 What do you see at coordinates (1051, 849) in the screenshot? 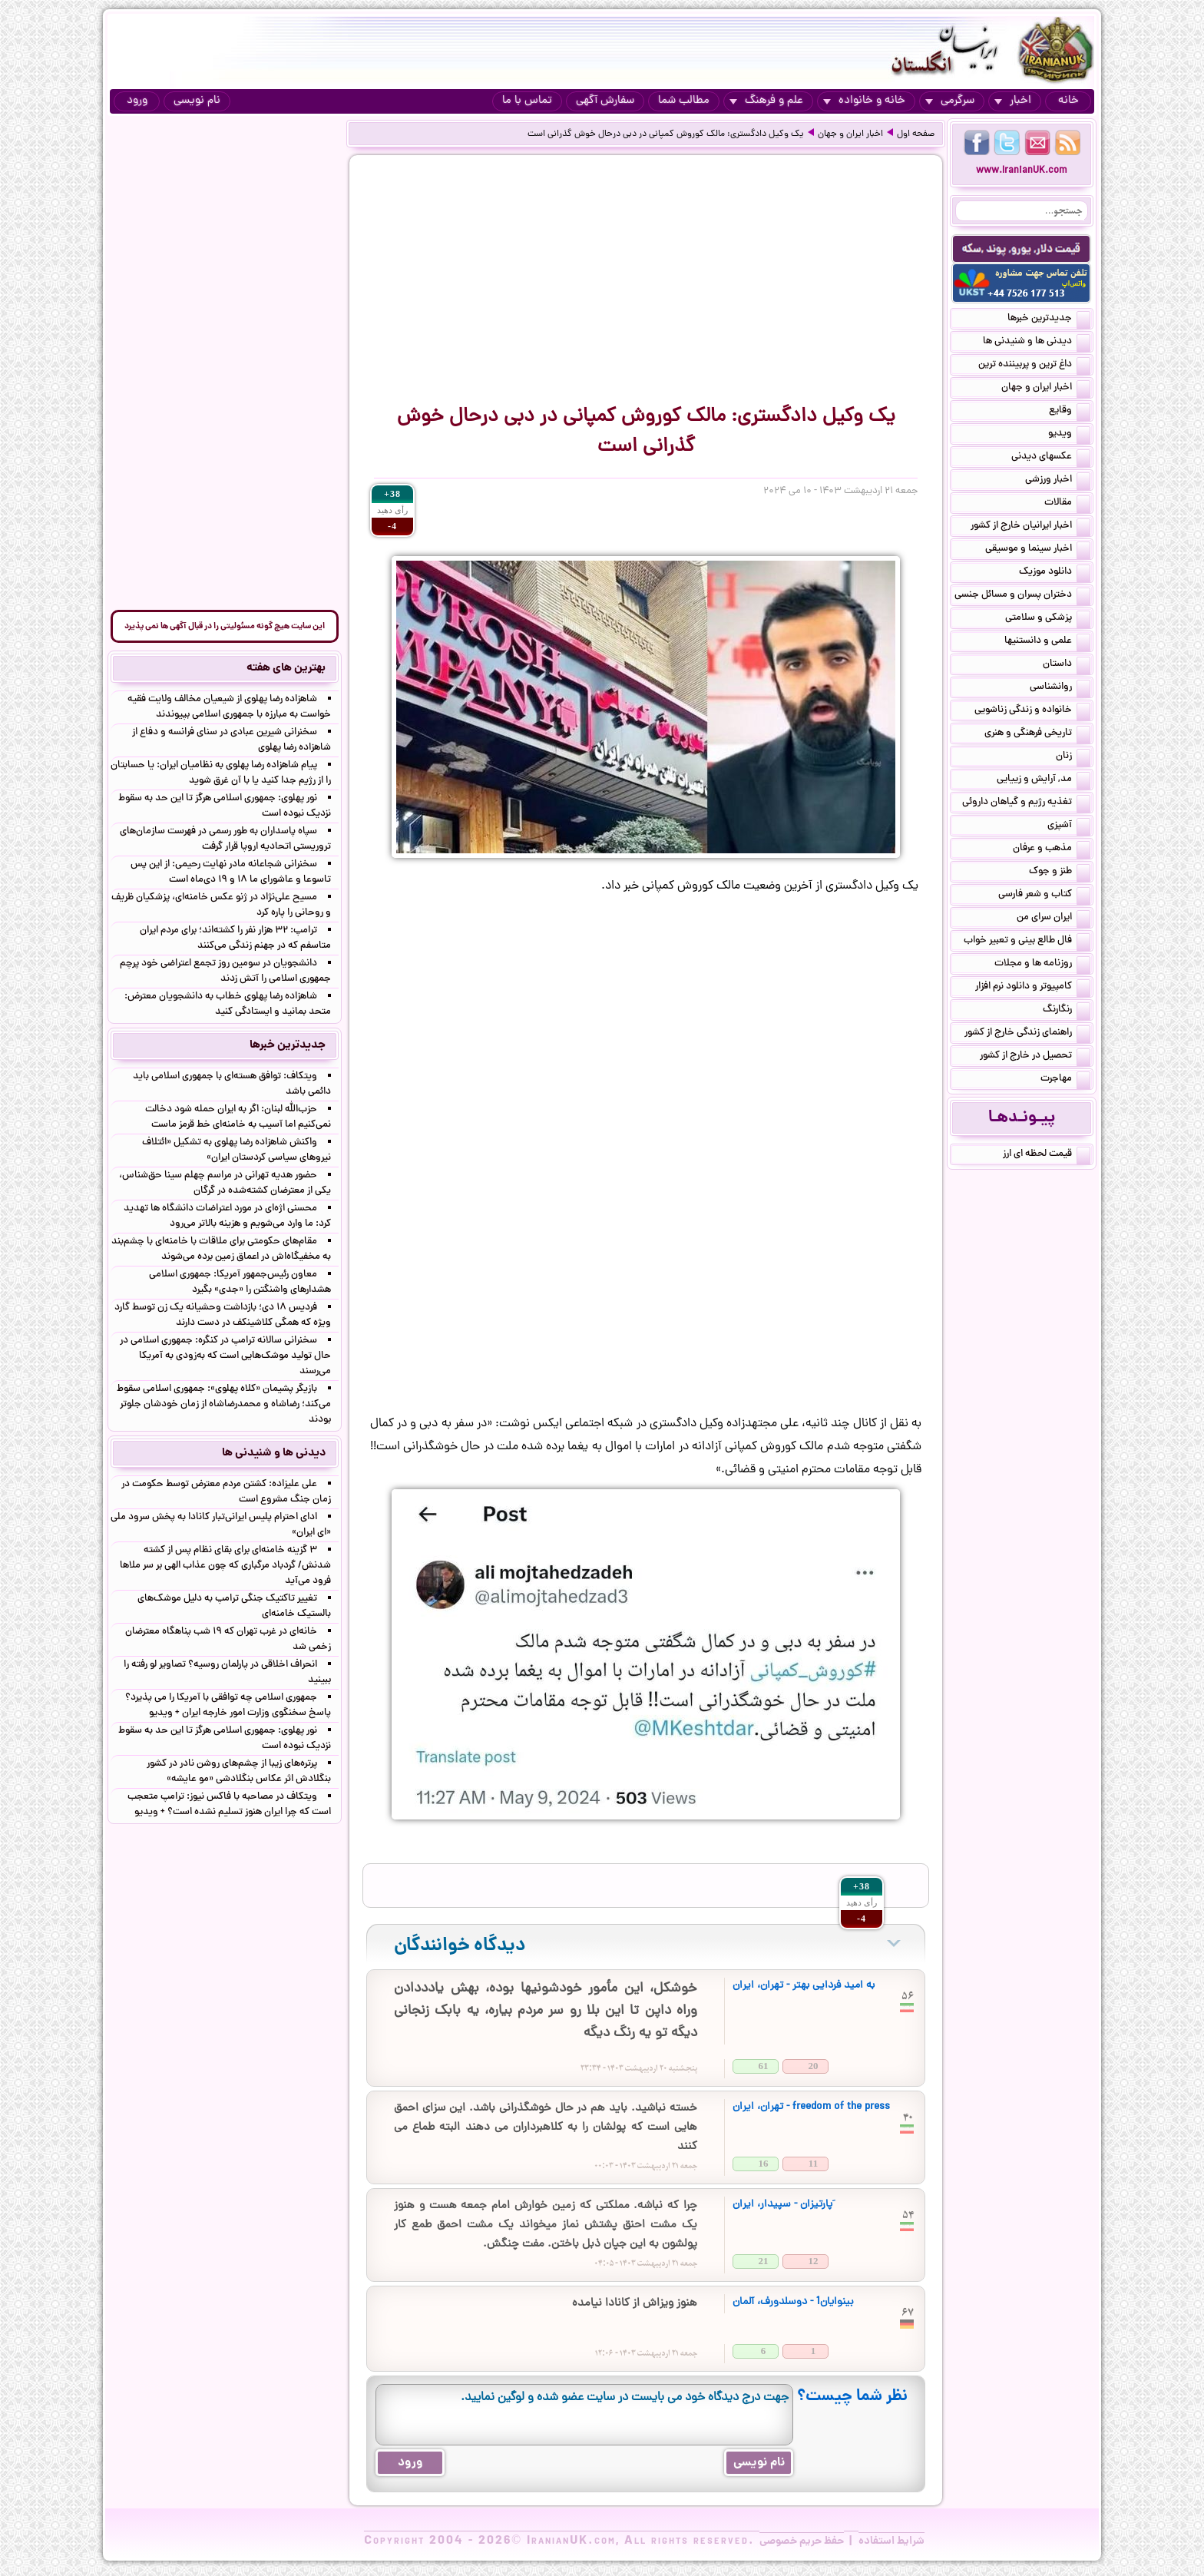
I see `مذهب و عرفان` at bounding box center [1051, 849].